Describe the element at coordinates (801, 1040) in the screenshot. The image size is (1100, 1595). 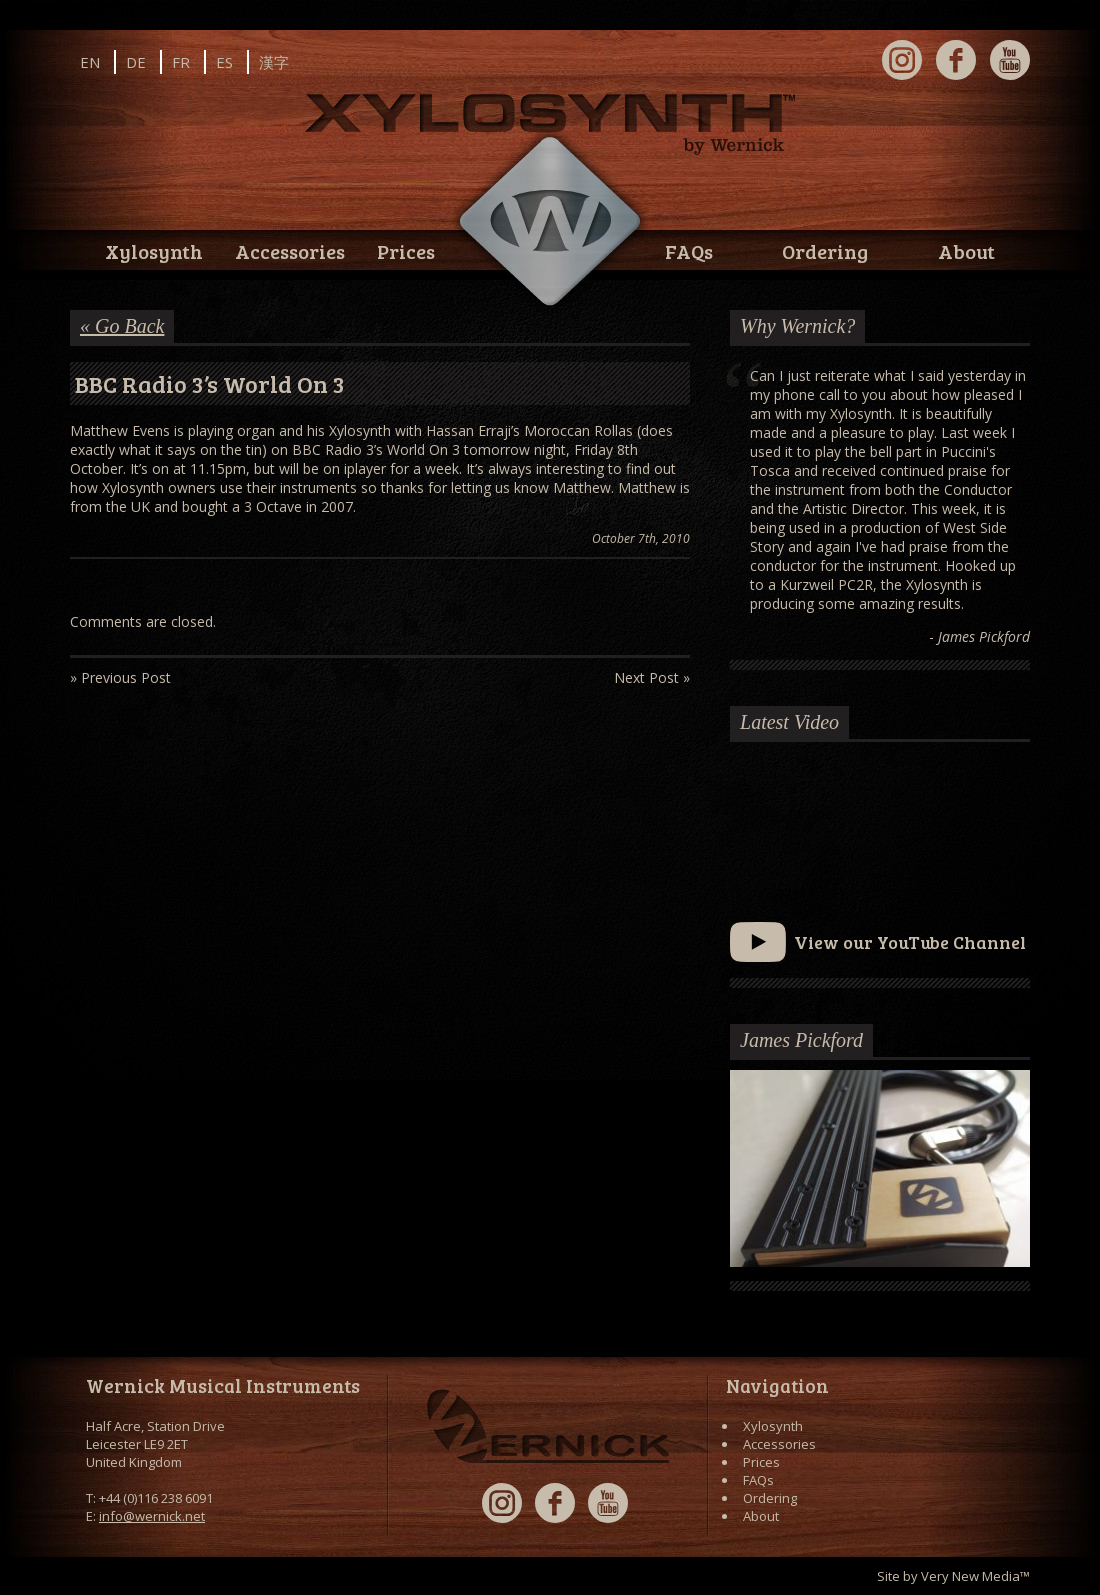
I see `James Pickford` at that location.